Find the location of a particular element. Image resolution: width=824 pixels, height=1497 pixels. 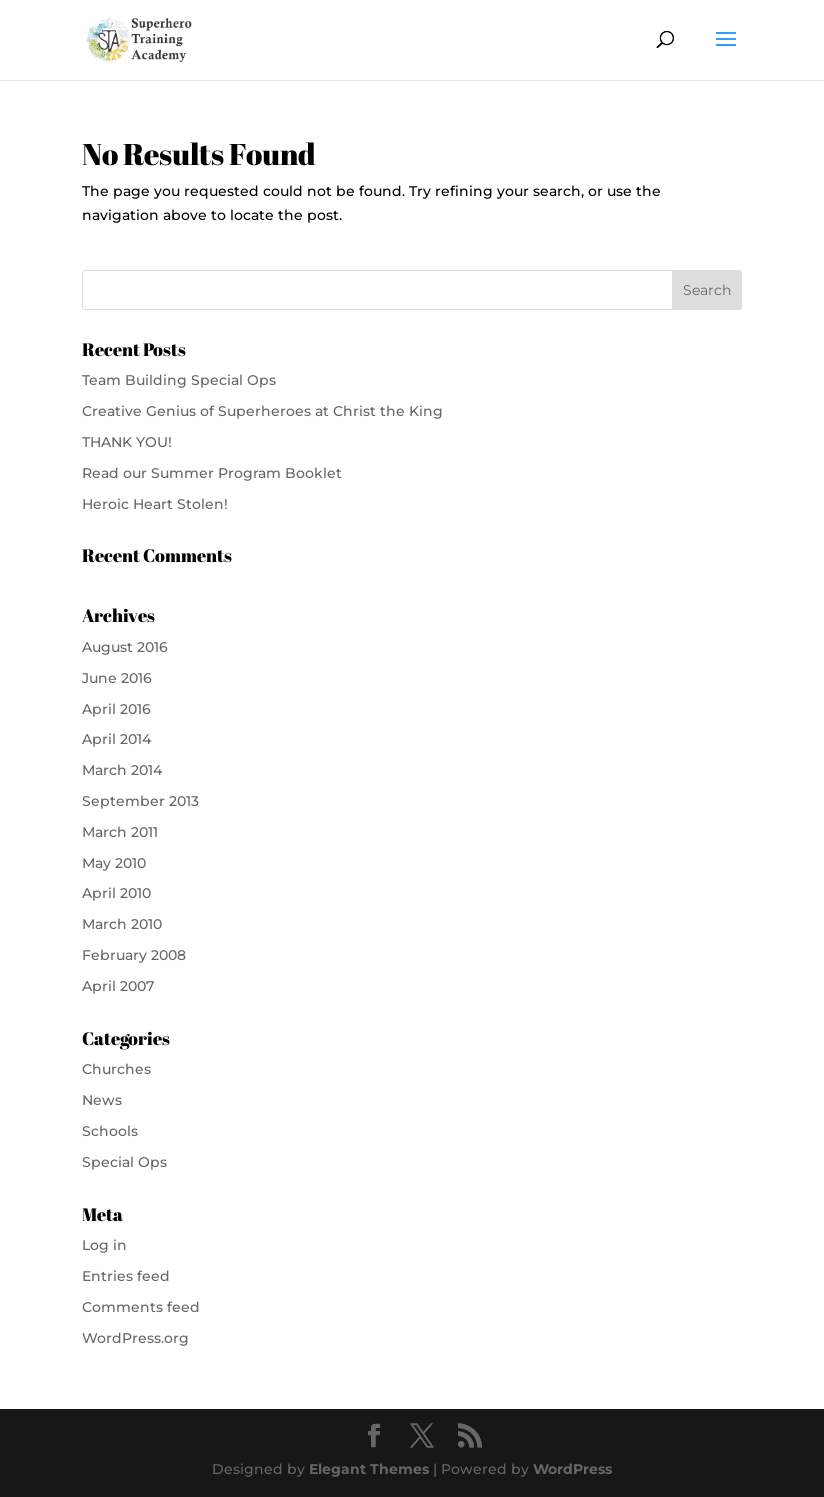

Churches is located at coordinates (116, 1069).